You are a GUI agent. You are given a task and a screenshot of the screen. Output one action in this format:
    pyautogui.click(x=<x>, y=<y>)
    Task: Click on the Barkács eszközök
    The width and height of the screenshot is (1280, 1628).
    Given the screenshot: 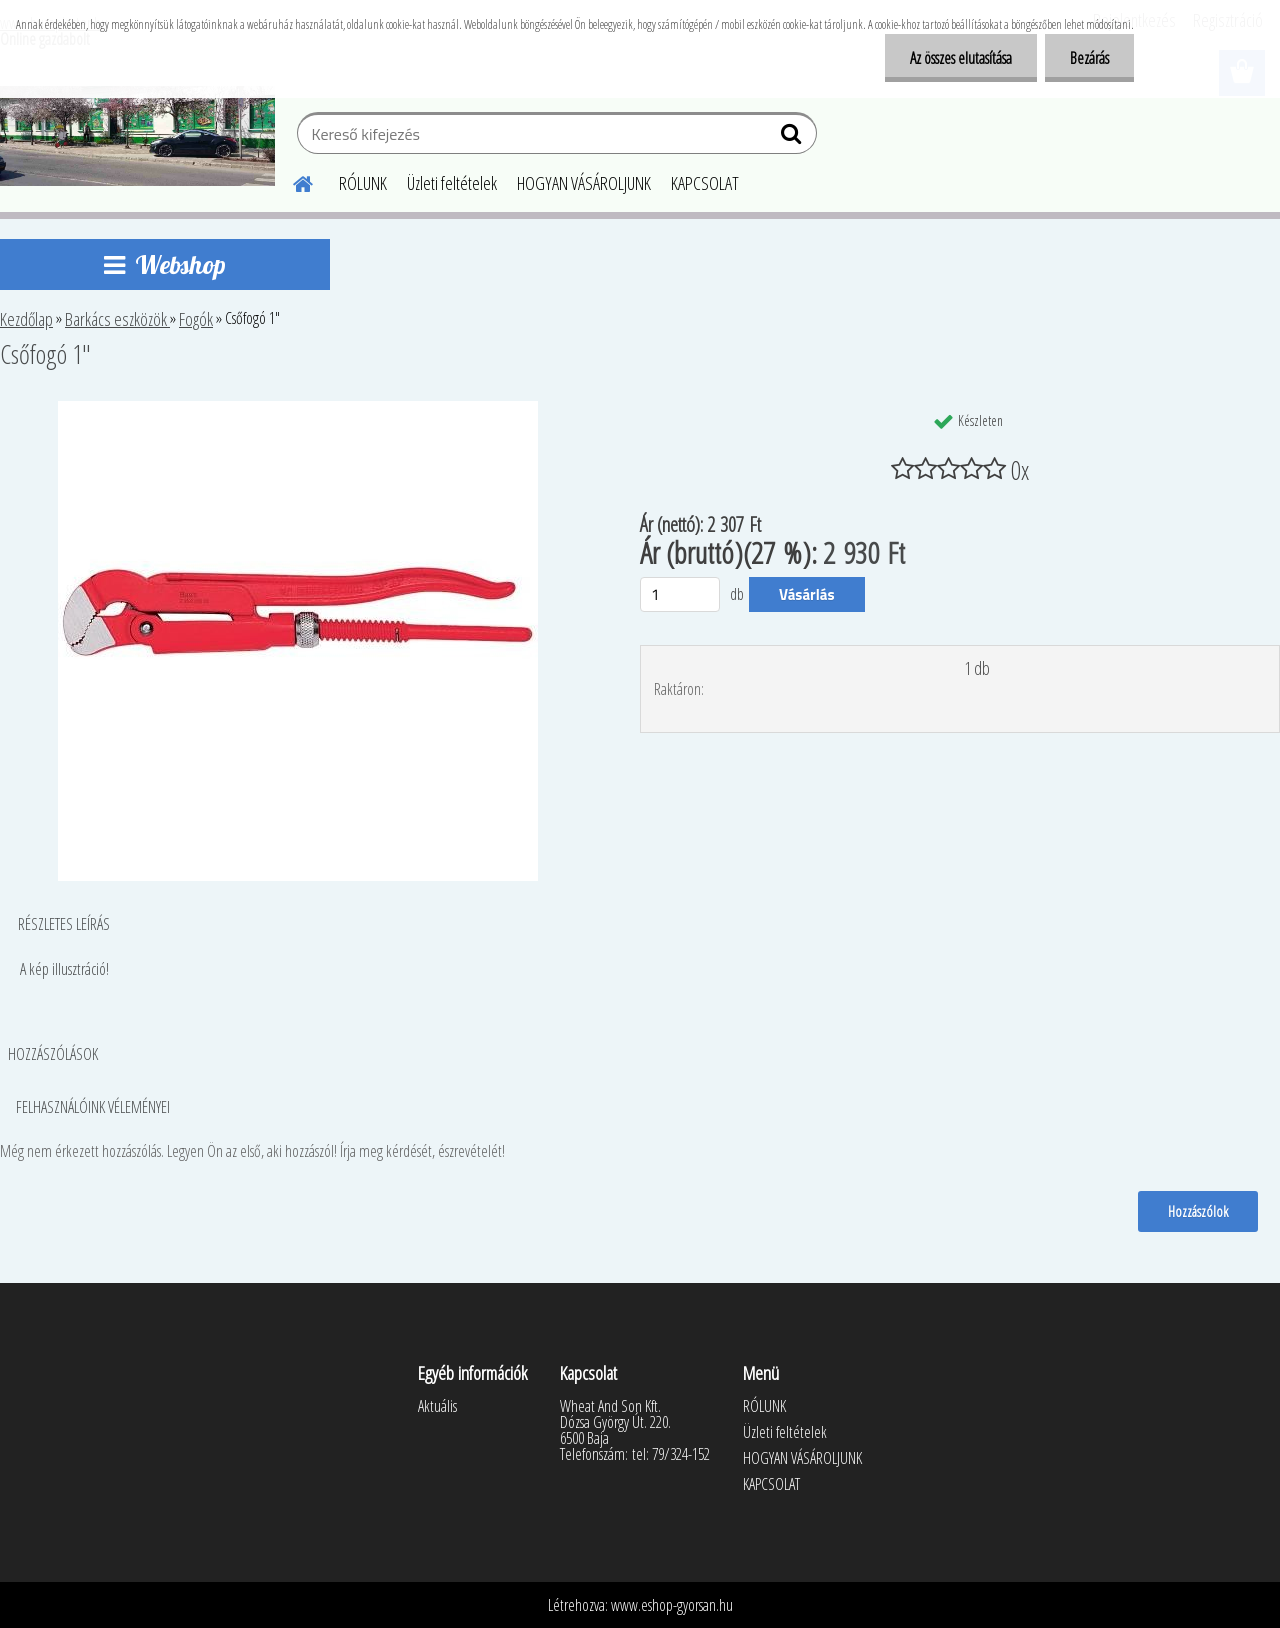 What is the action you would take?
    pyautogui.click(x=117, y=319)
    